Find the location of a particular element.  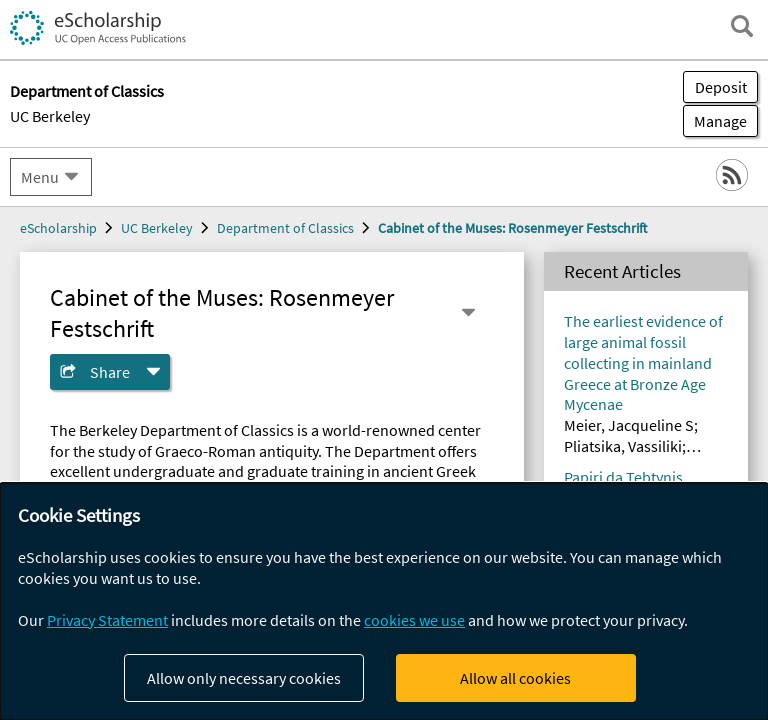

Allow all cookies is located at coordinates (515, 678).